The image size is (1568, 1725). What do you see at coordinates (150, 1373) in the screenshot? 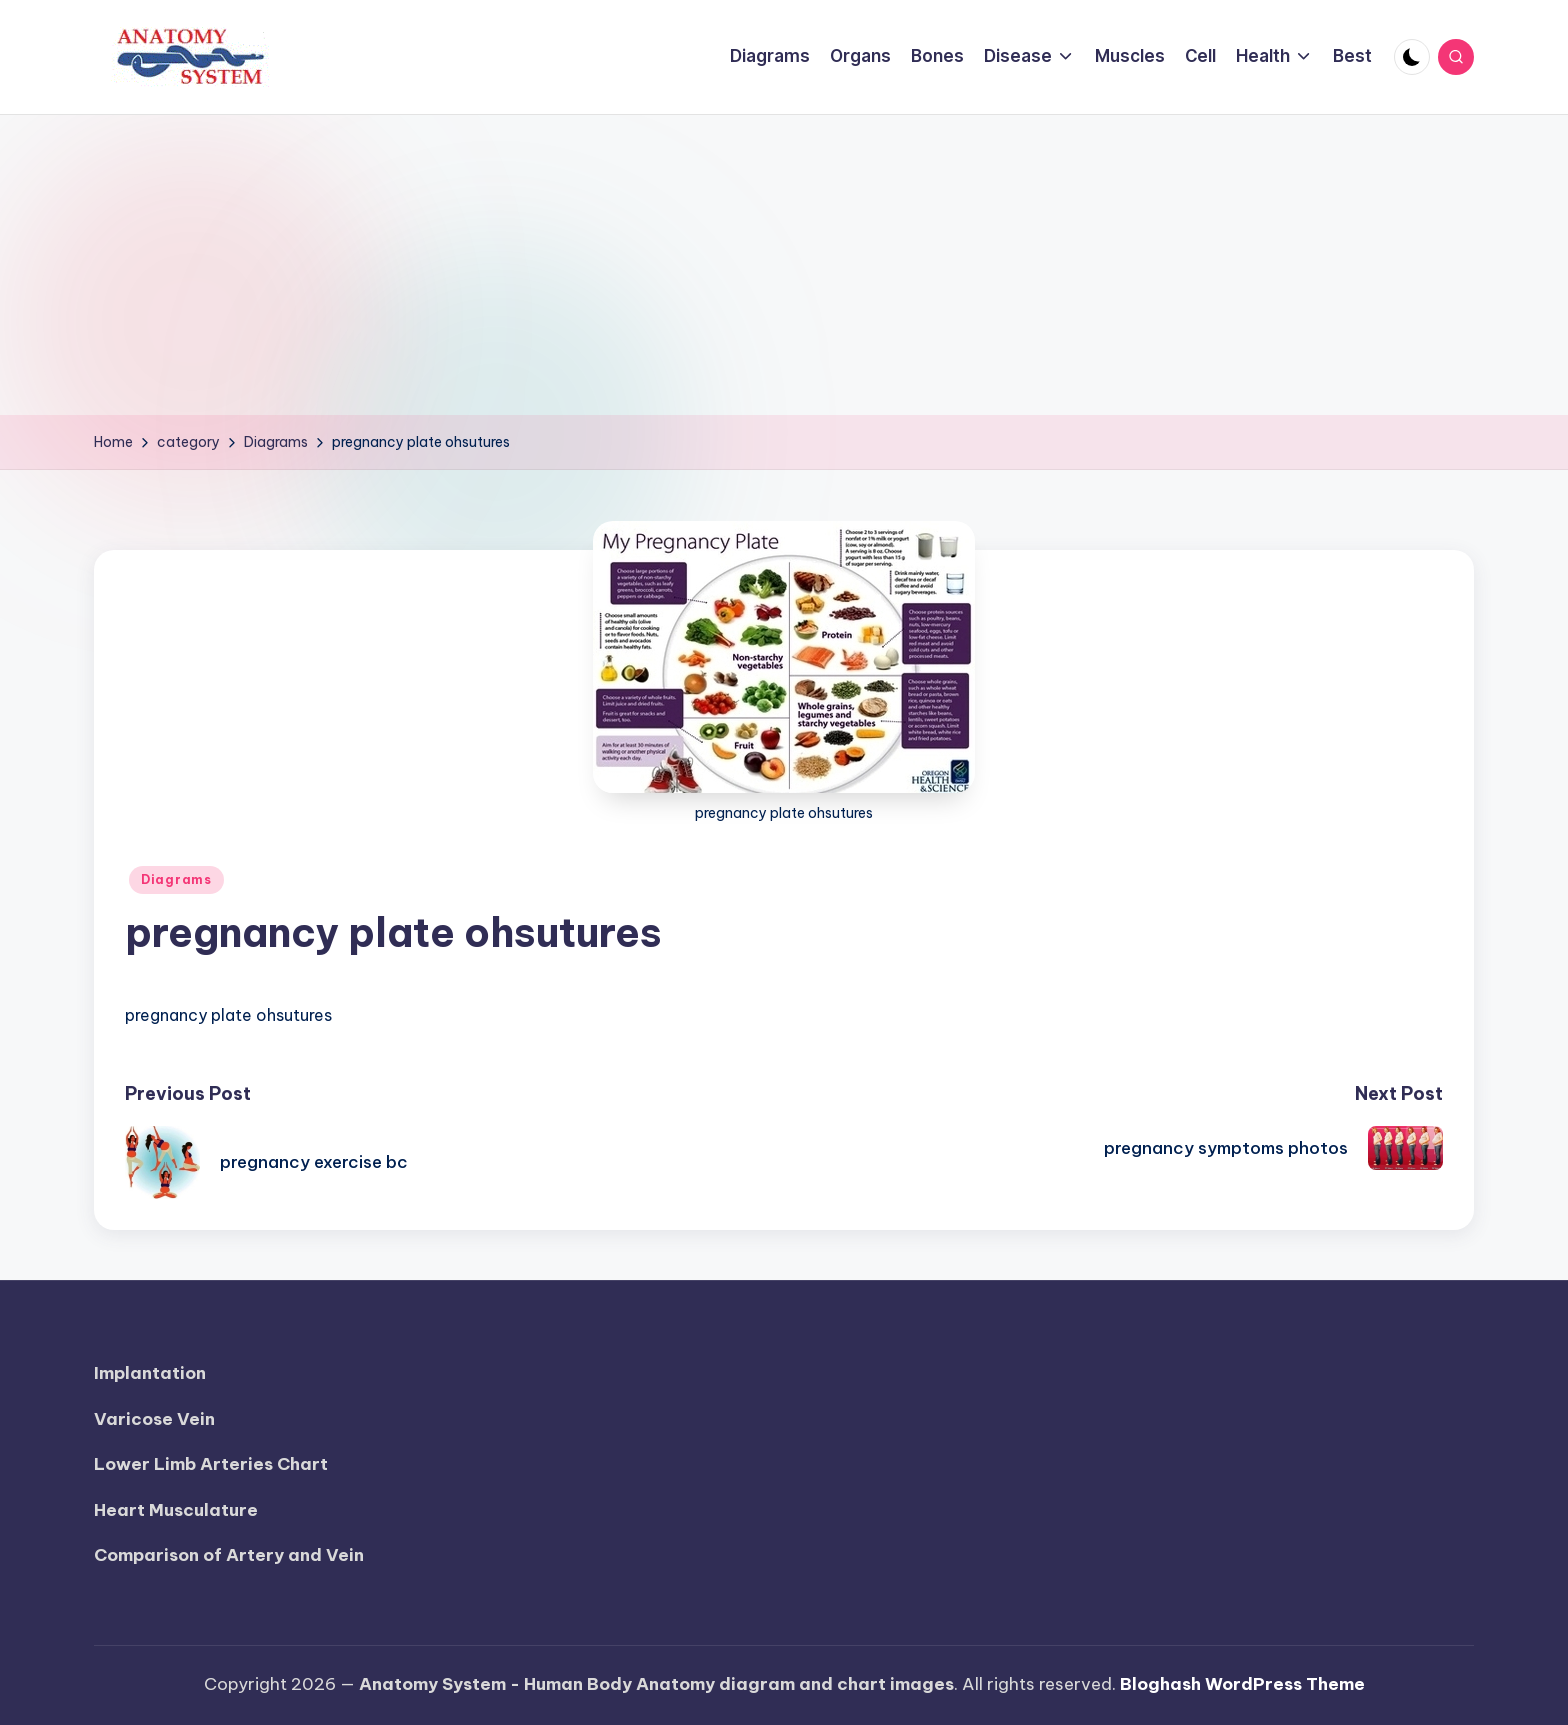
I see `Implantation` at bounding box center [150, 1373].